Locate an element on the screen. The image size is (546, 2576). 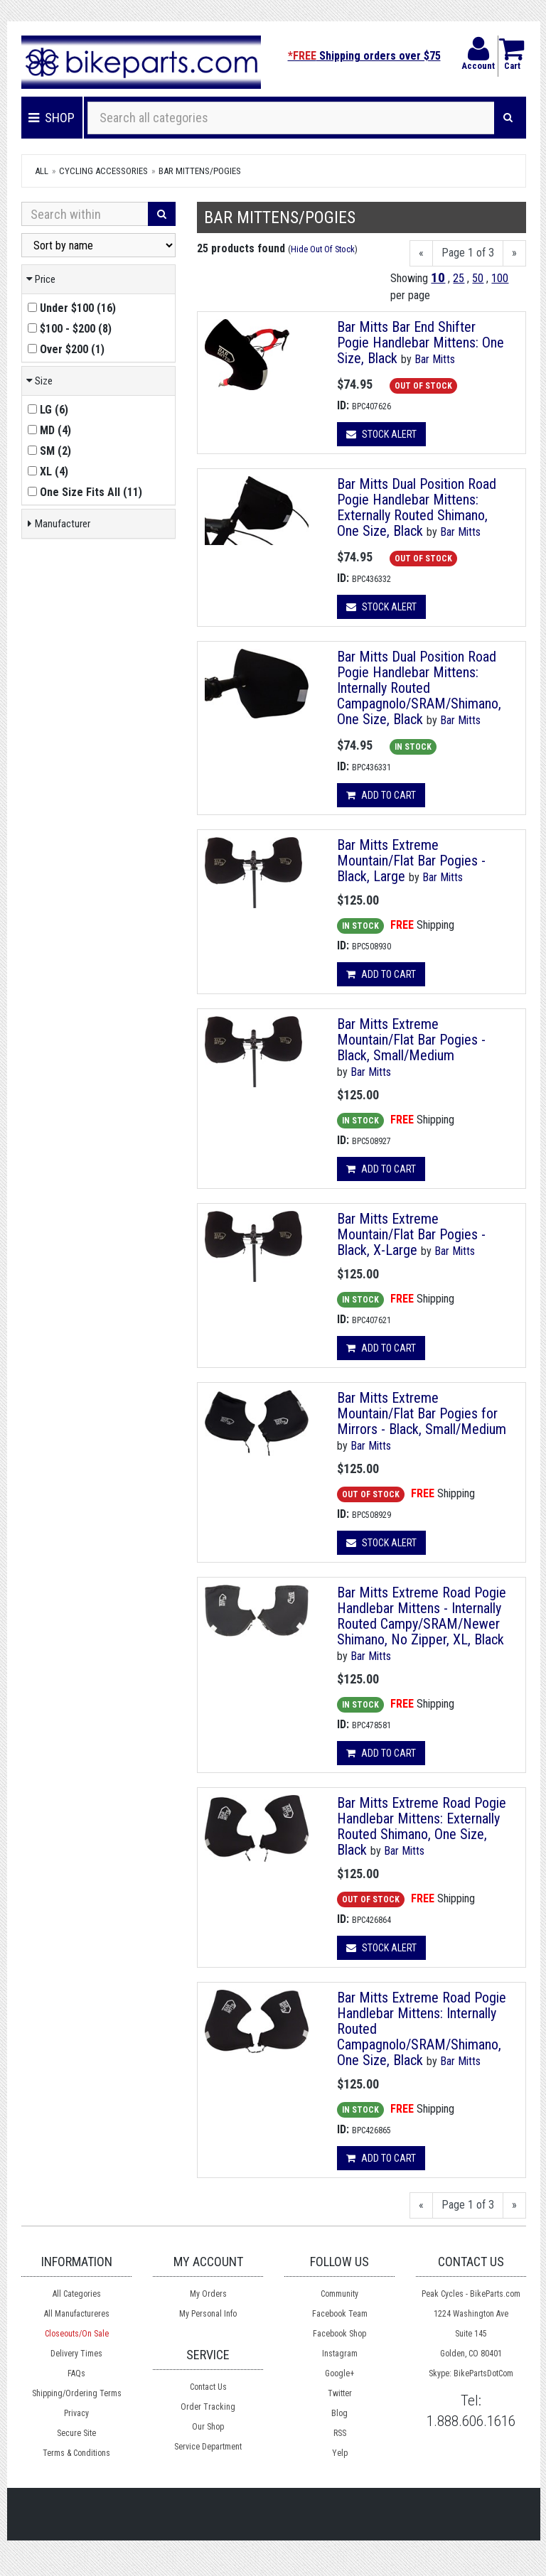
Google+ is located at coordinates (339, 2373).